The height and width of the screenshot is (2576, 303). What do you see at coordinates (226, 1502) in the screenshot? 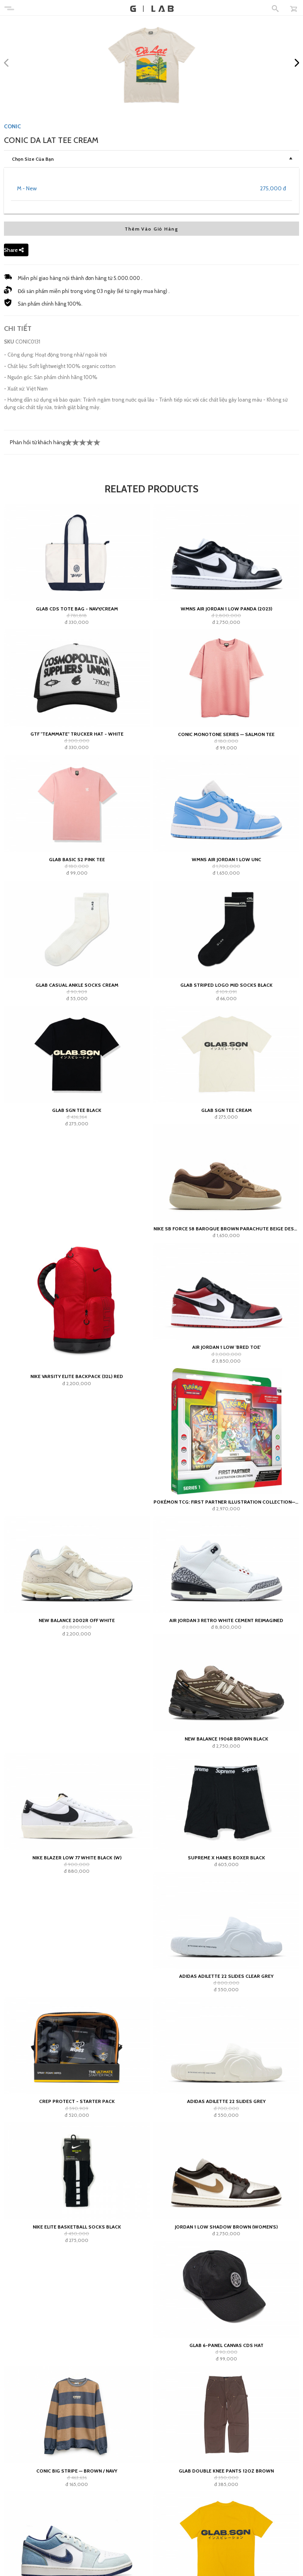
I see `Pokémon TCG: First Partner Illustration Collection—Series 1` at bounding box center [226, 1502].